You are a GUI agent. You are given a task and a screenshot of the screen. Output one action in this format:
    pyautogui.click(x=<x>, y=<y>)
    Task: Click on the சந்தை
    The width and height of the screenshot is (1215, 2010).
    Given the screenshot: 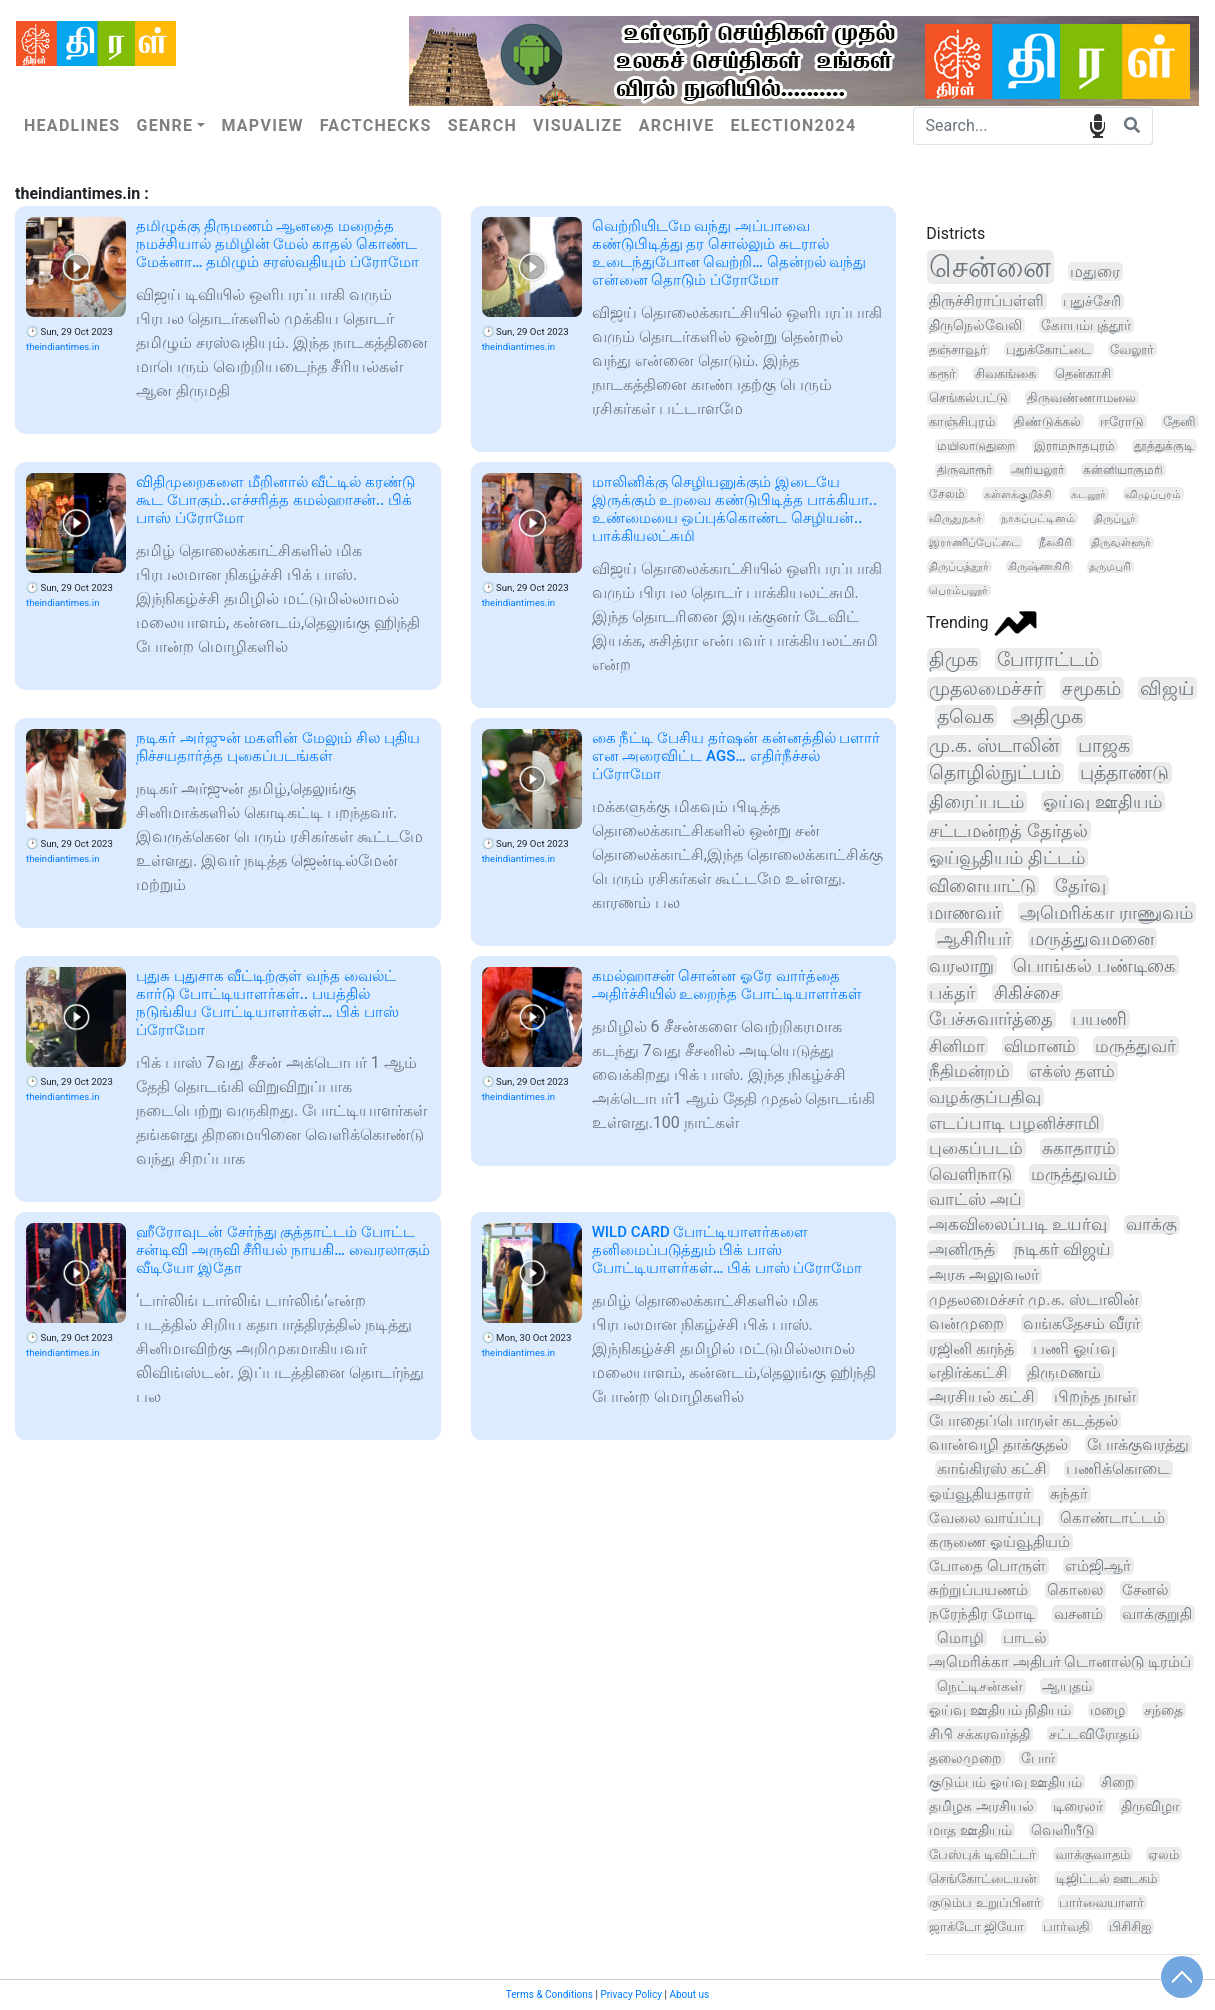 What is the action you would take?
    pyautogui.click(x=1163, y=1710)
    